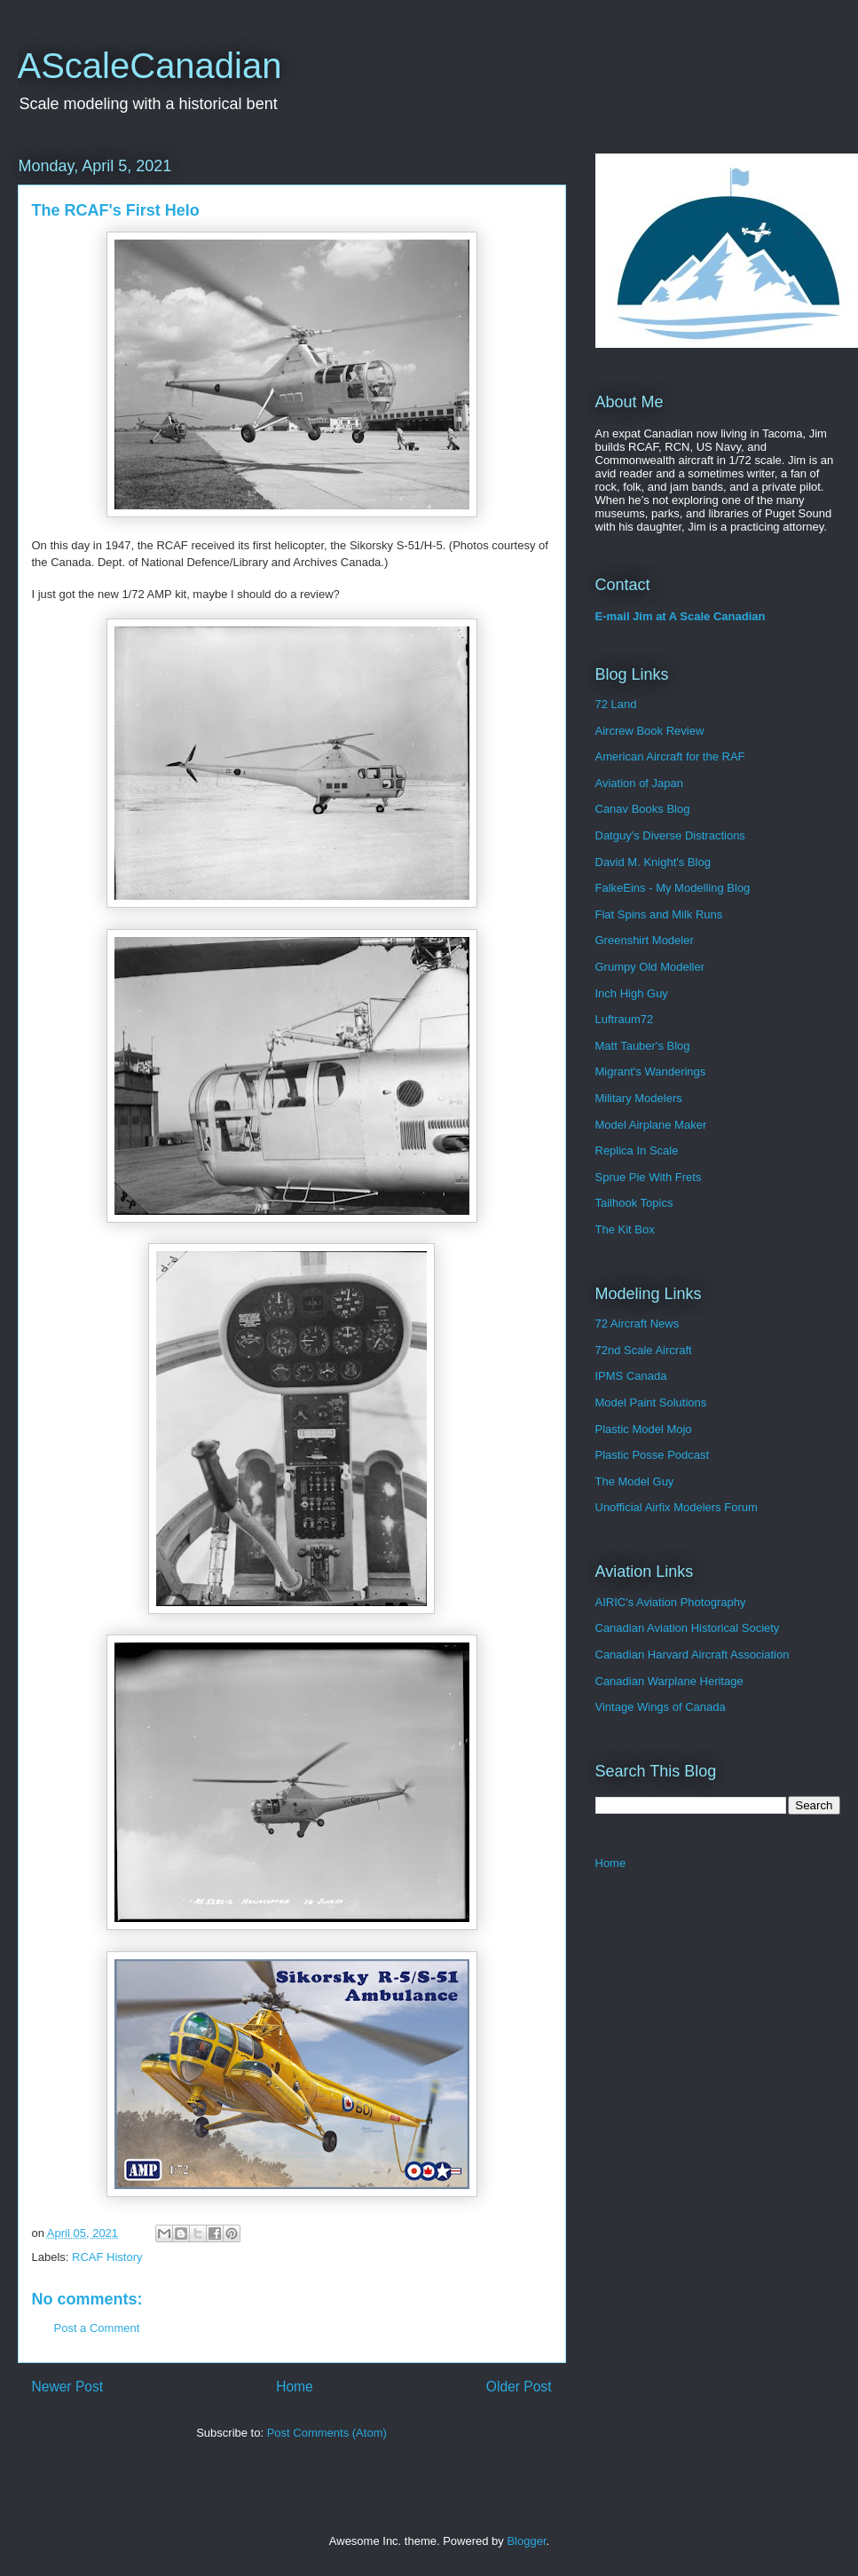 This screenshot has height=2576, width=858. Describe the element at coordinates (150, 65) in the screenshot. I see `AScaleCanadian` at that location.